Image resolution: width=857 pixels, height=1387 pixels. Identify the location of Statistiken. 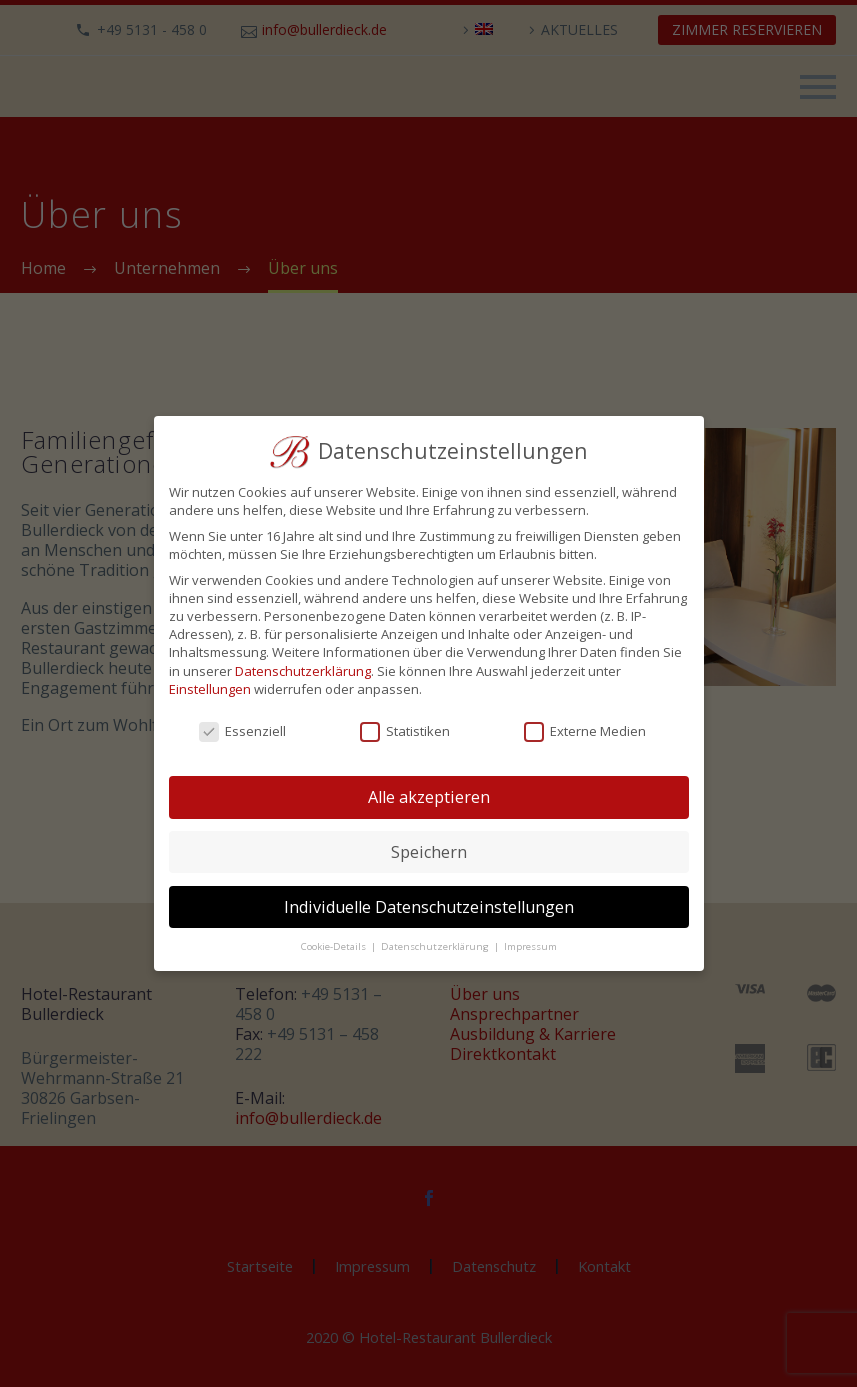
(405, 731).